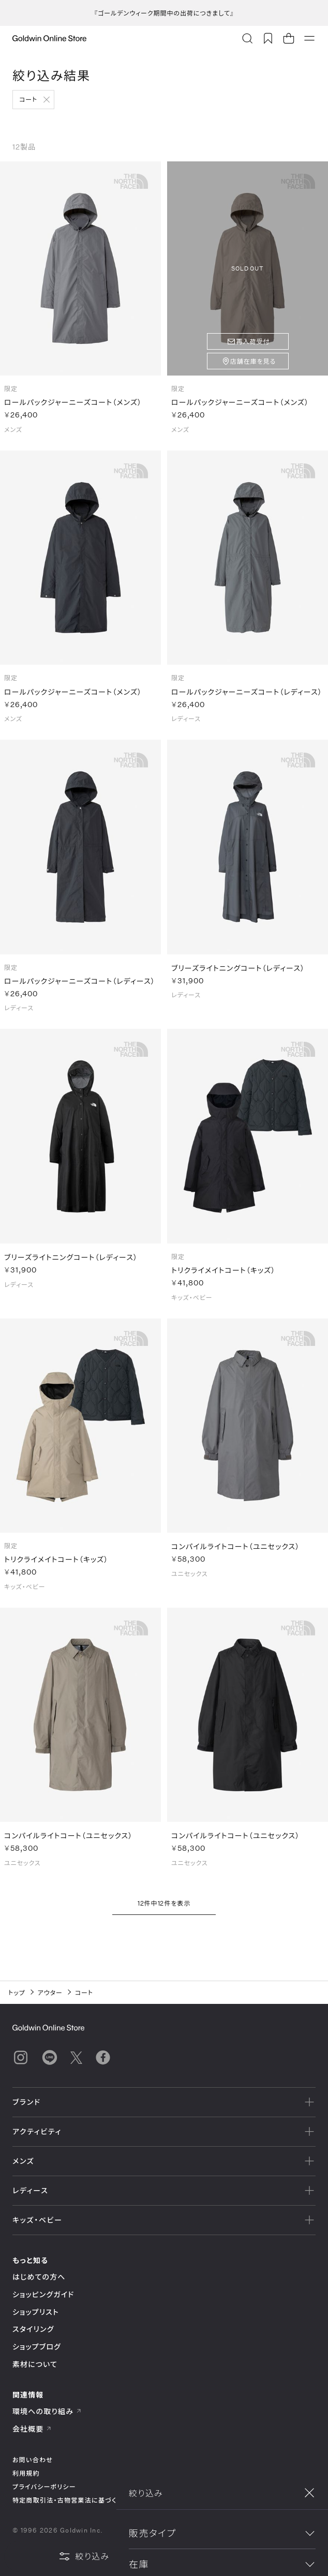 The height and width of the screenshot is (2576, 328). What do you see at coordinates (39, 2277) in the screenshot?
I see `はじめての方へ` at bounding box center [39, 2277].